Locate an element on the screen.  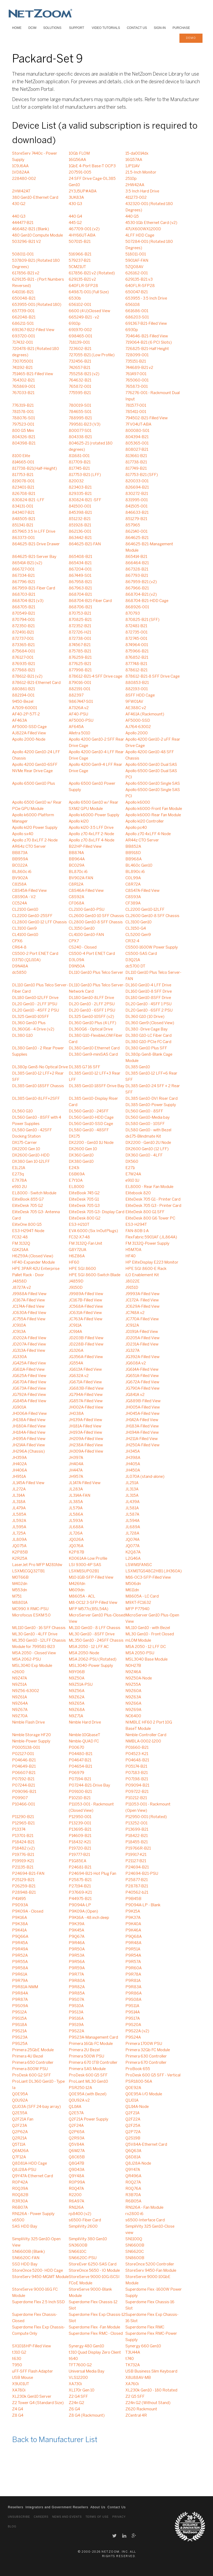
DL380 Gen10 - 2 Rear Power Supplies is located at coordinates (38, 1051).